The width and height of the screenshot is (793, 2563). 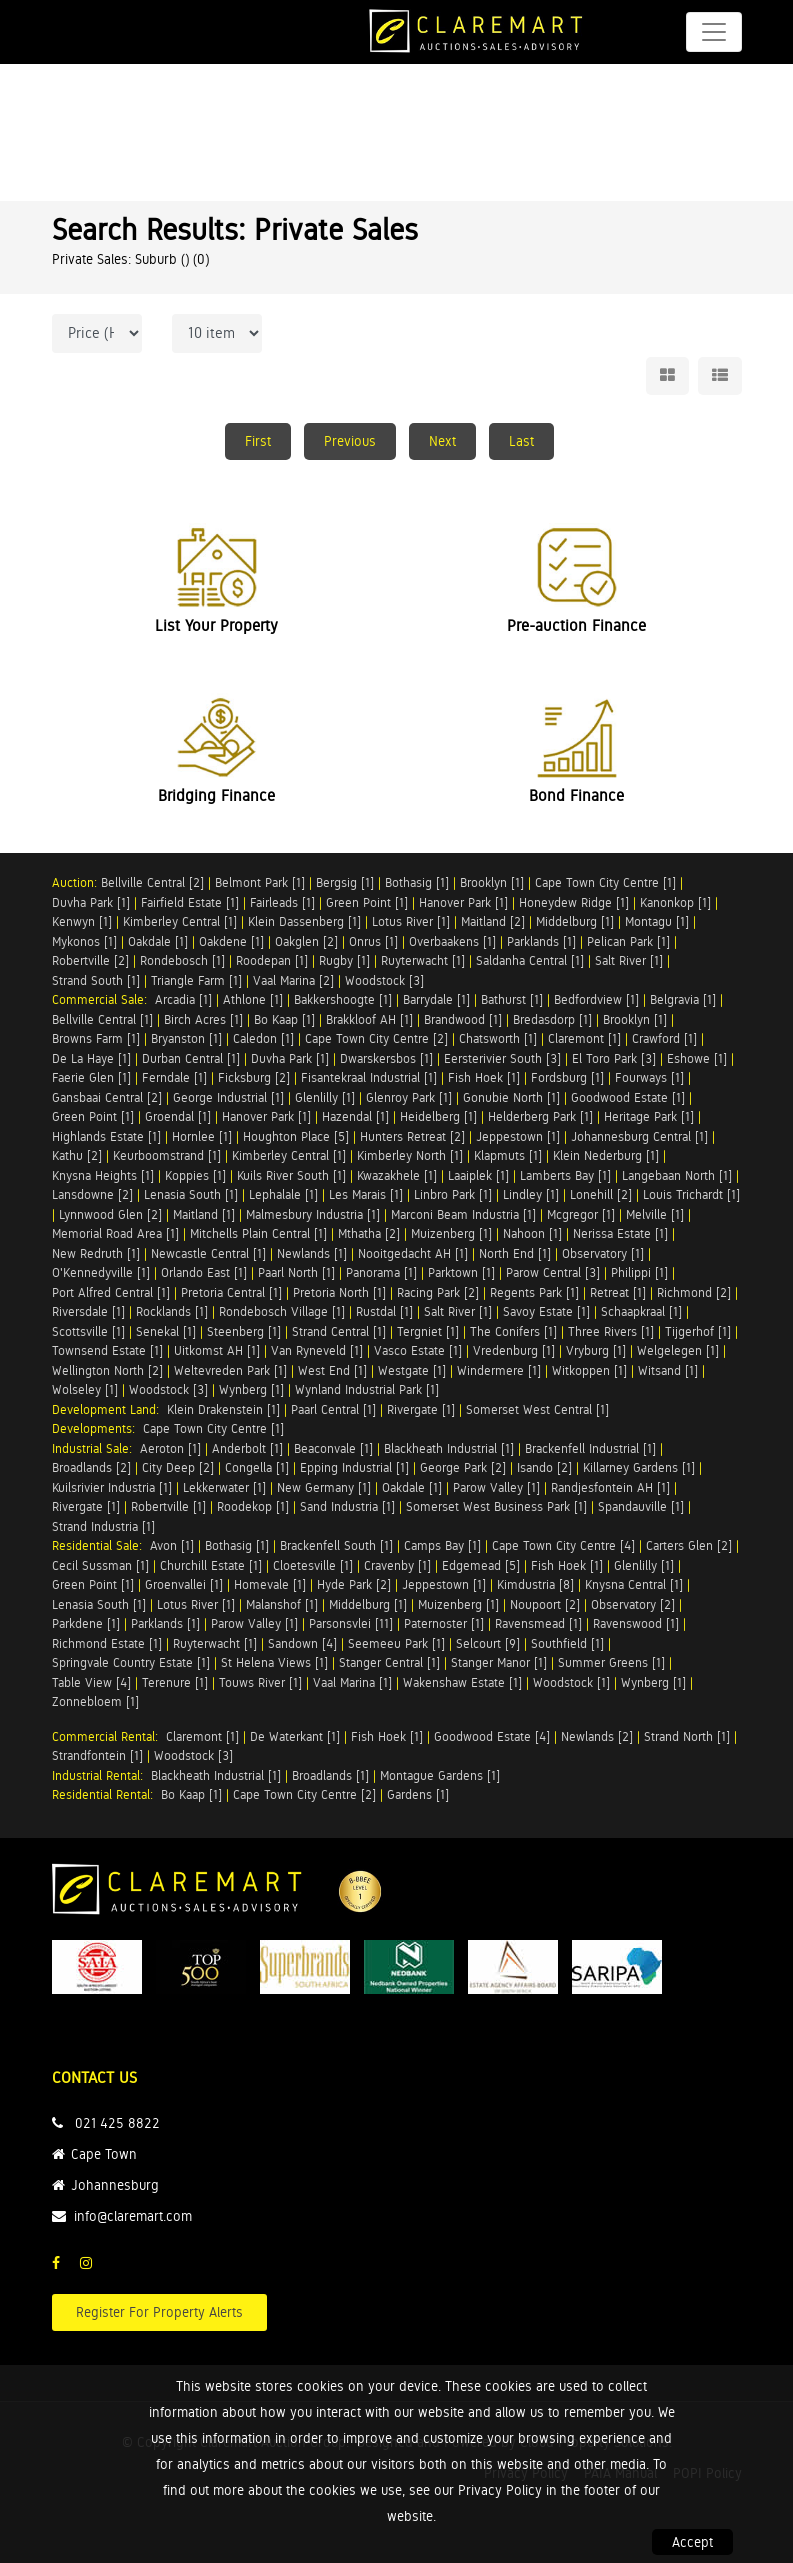 What do you see at coordinates (381, 1272) in the screenshot?
I see `Panorama [1]` at bounding box center [381, 1272].